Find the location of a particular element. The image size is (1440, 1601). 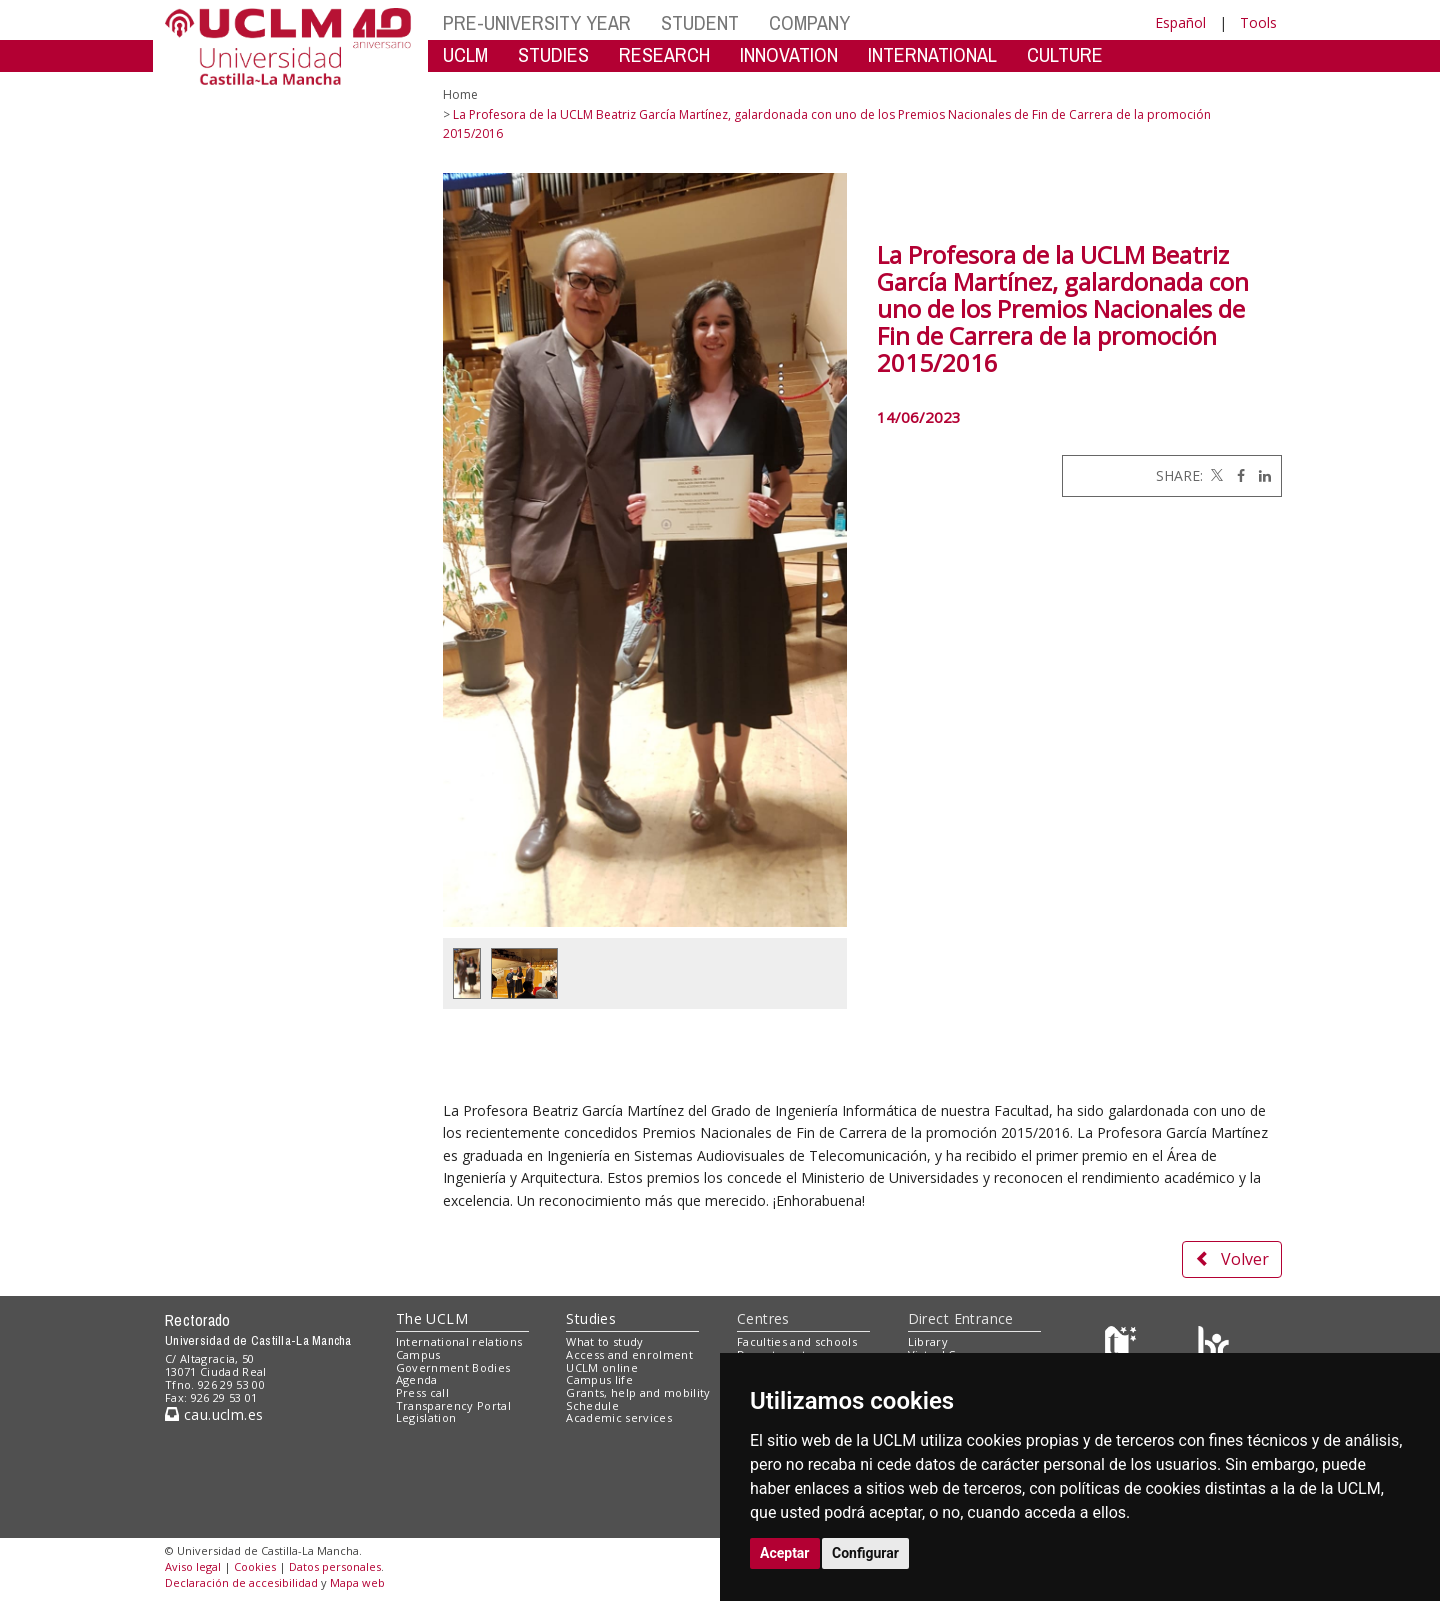

STUDENT is located at coordinates (700, 22).